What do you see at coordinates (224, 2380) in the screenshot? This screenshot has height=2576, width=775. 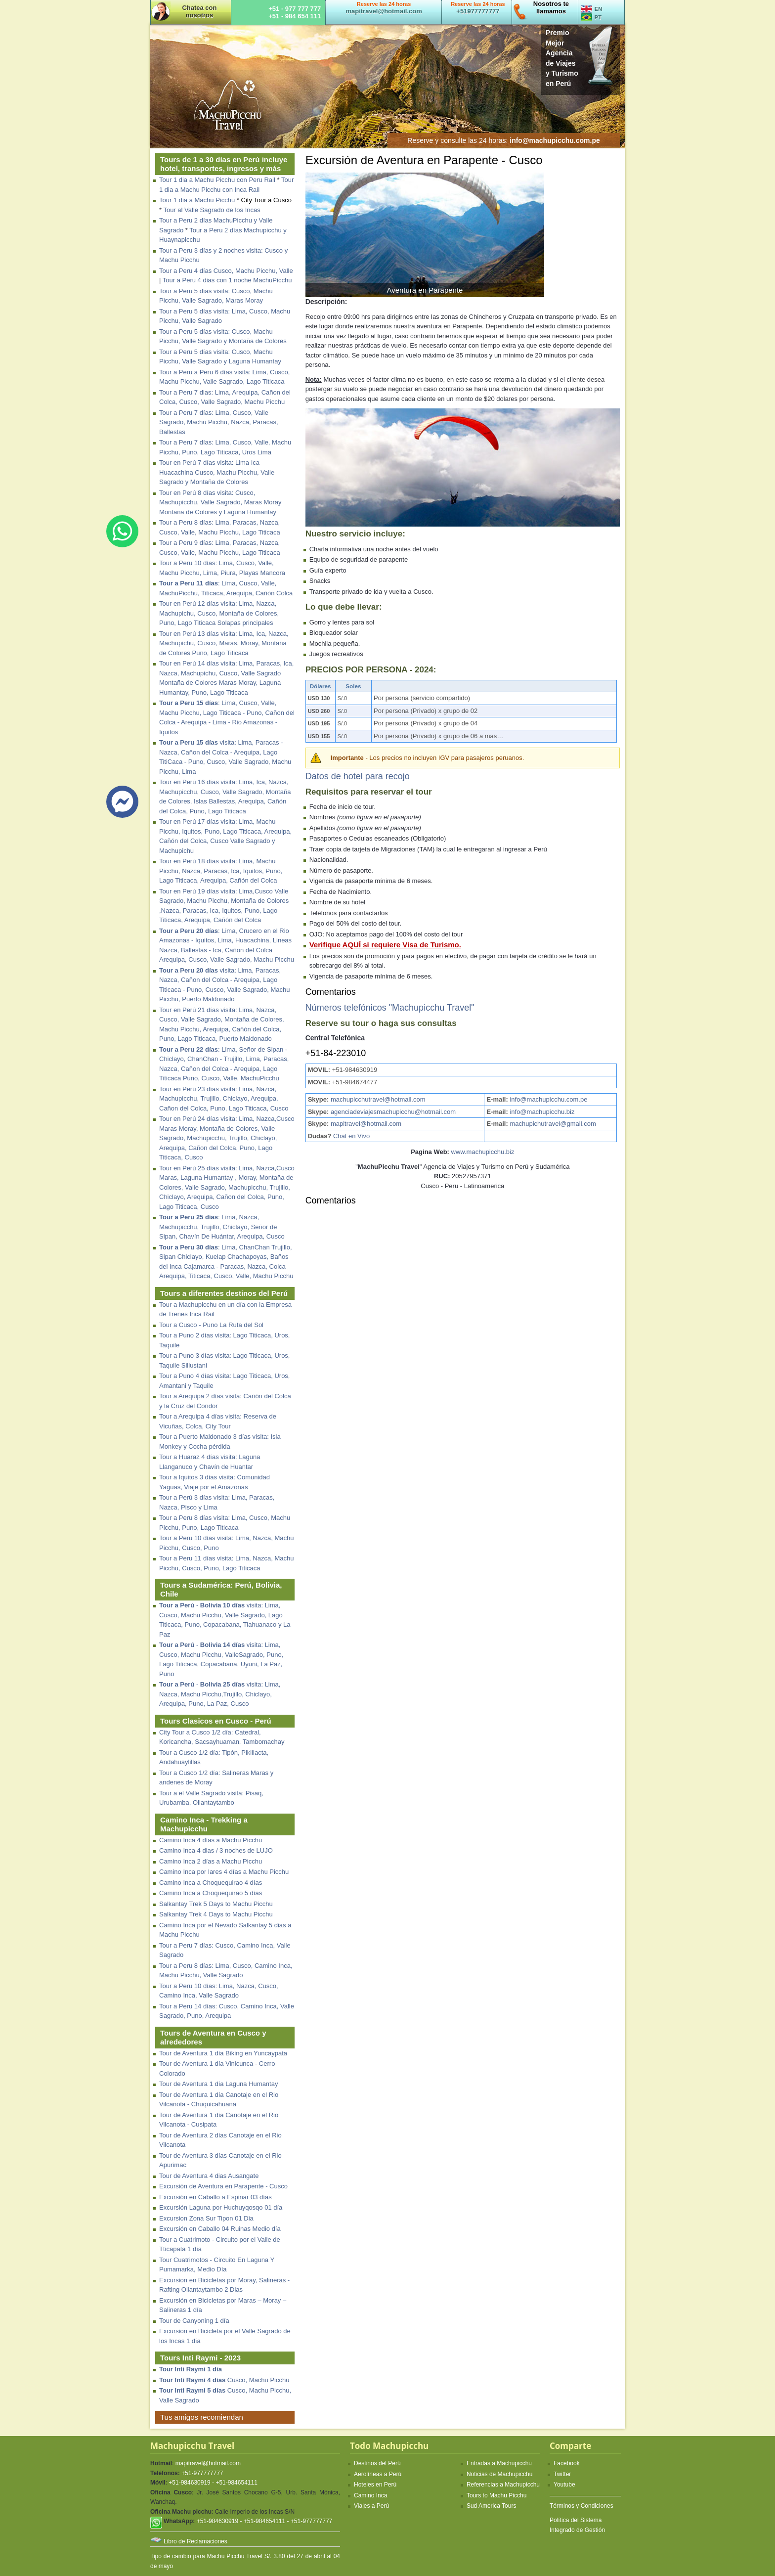 I see `Cusco, Machu Picchu` at bounding box center [224, 2380].